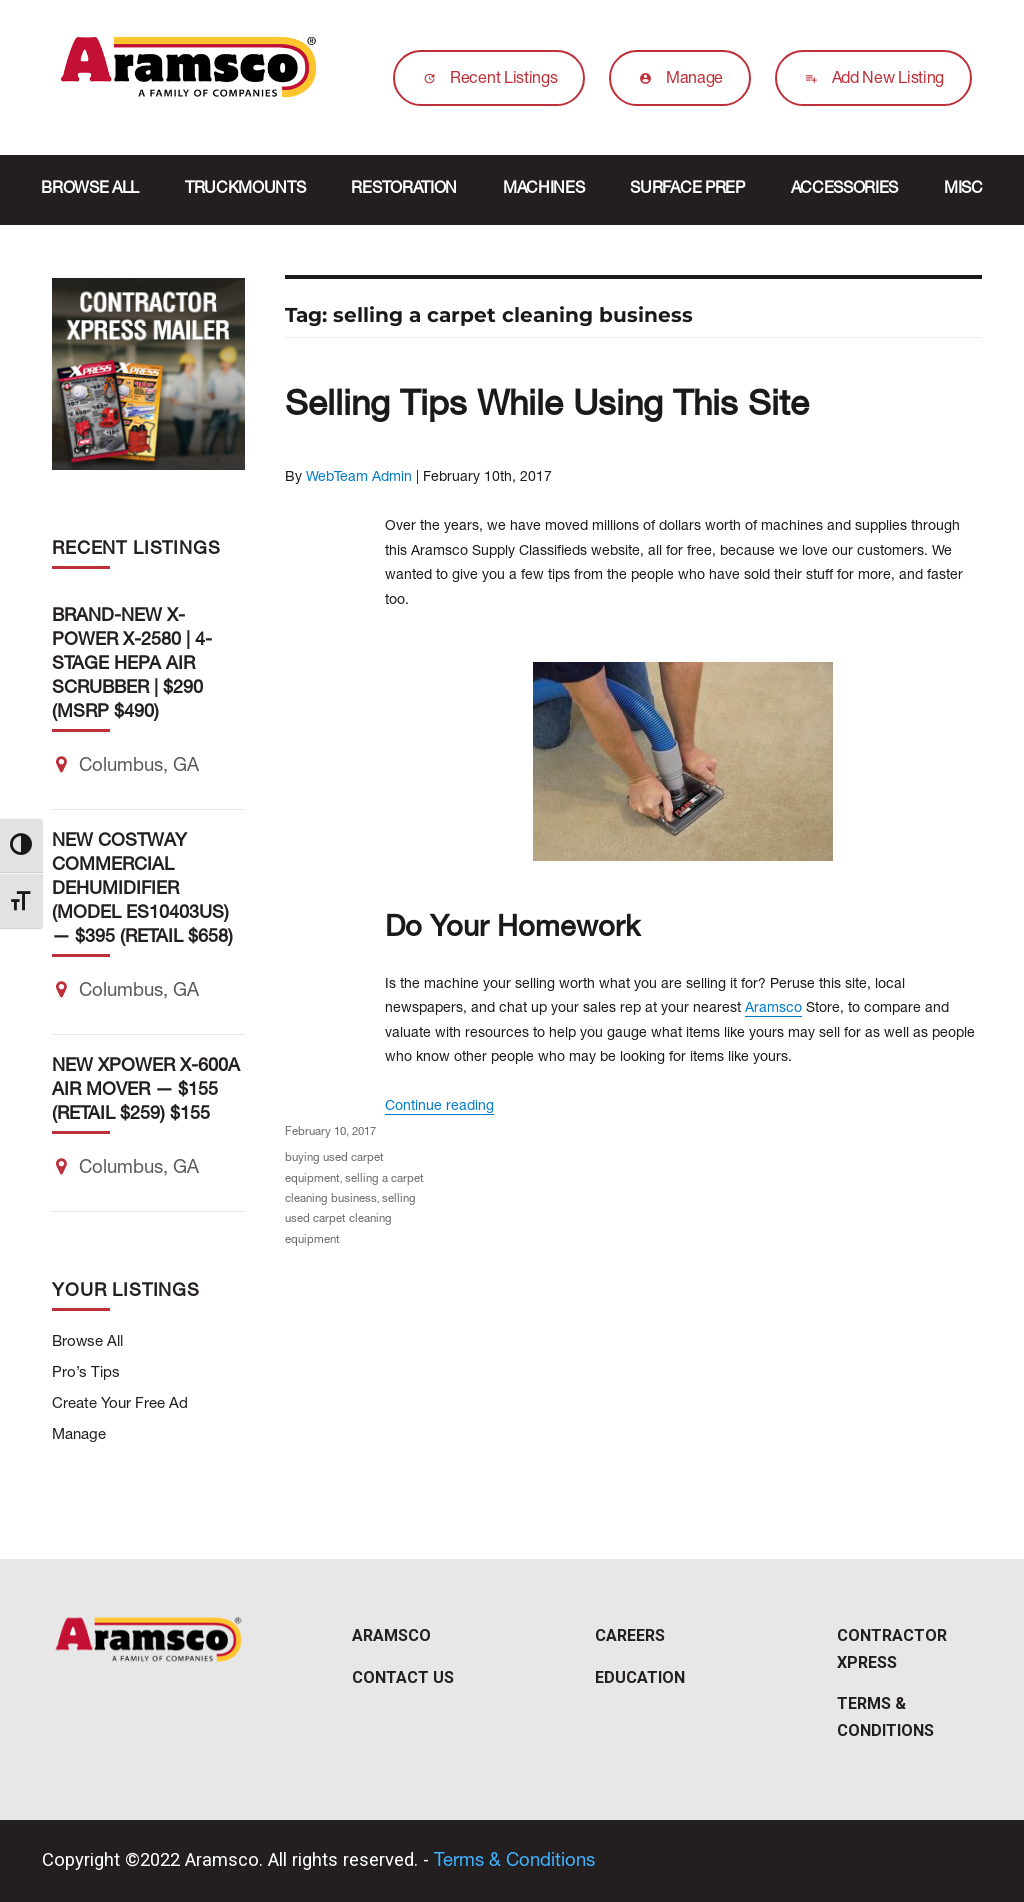 The image size is (1024, 1902). I want to click on Browse All, so click(90, 190).